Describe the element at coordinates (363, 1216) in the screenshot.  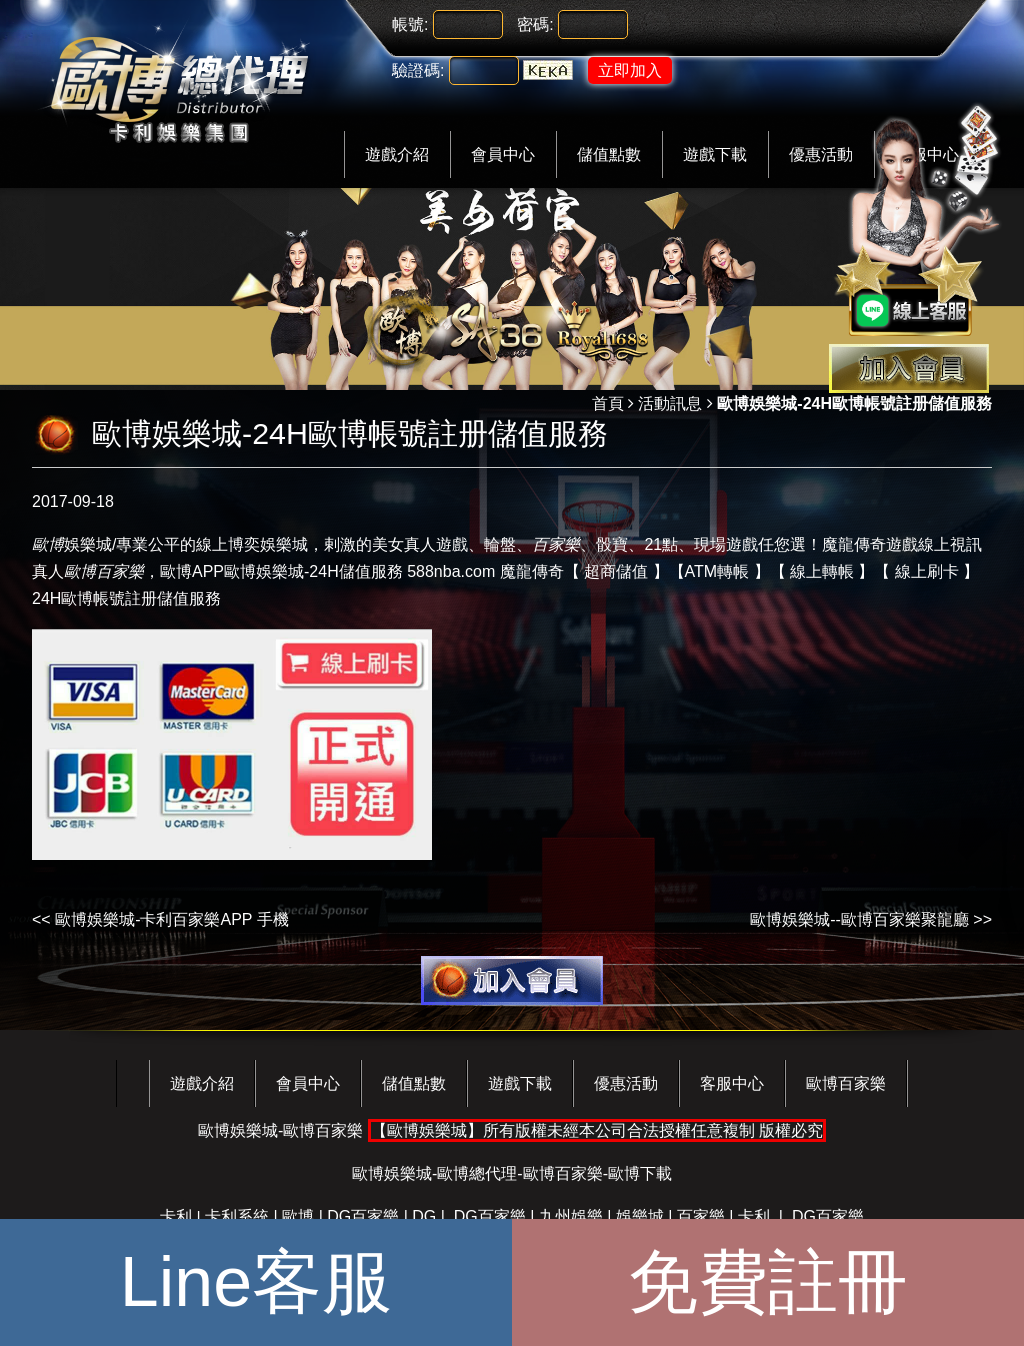
I see `DG百家樂` at that location.